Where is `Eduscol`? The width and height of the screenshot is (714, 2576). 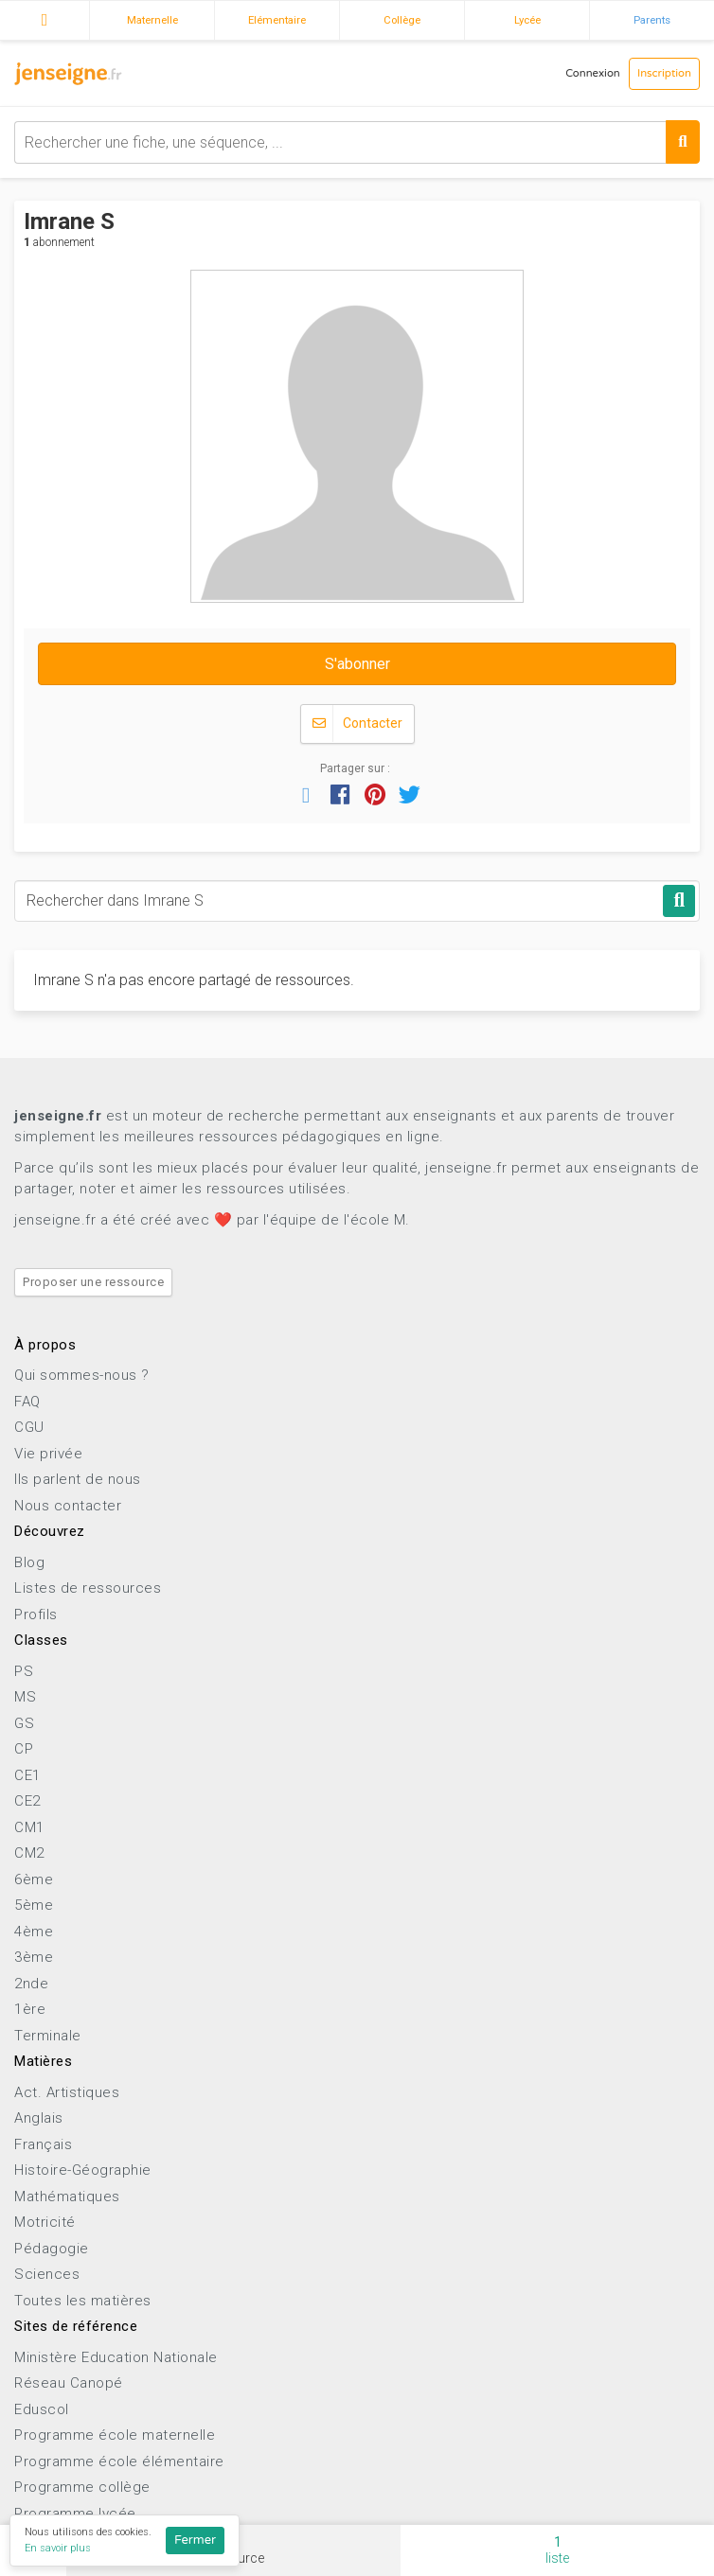 Eduscol is located at coordinates (41, 2409).